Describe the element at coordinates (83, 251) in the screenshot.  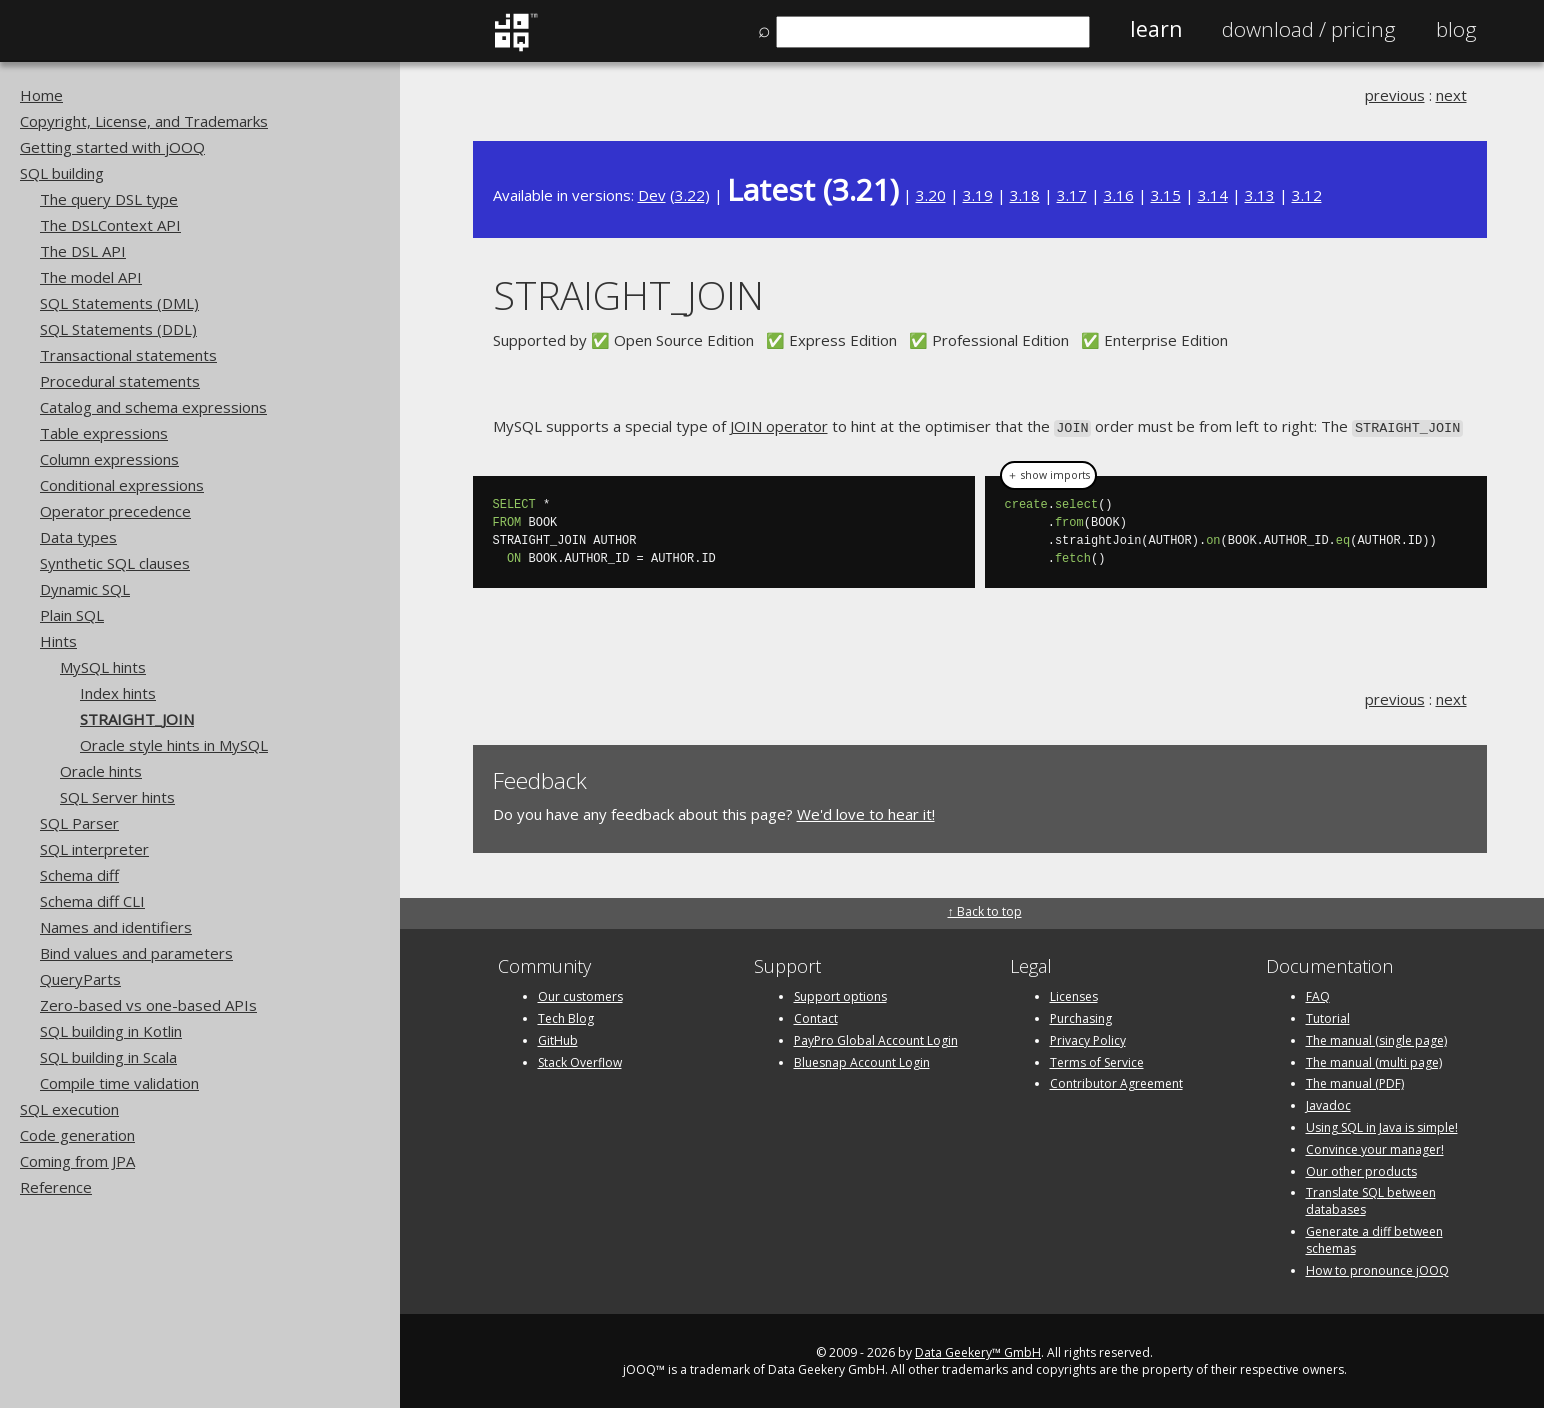
I see `The DSL API` at that location.